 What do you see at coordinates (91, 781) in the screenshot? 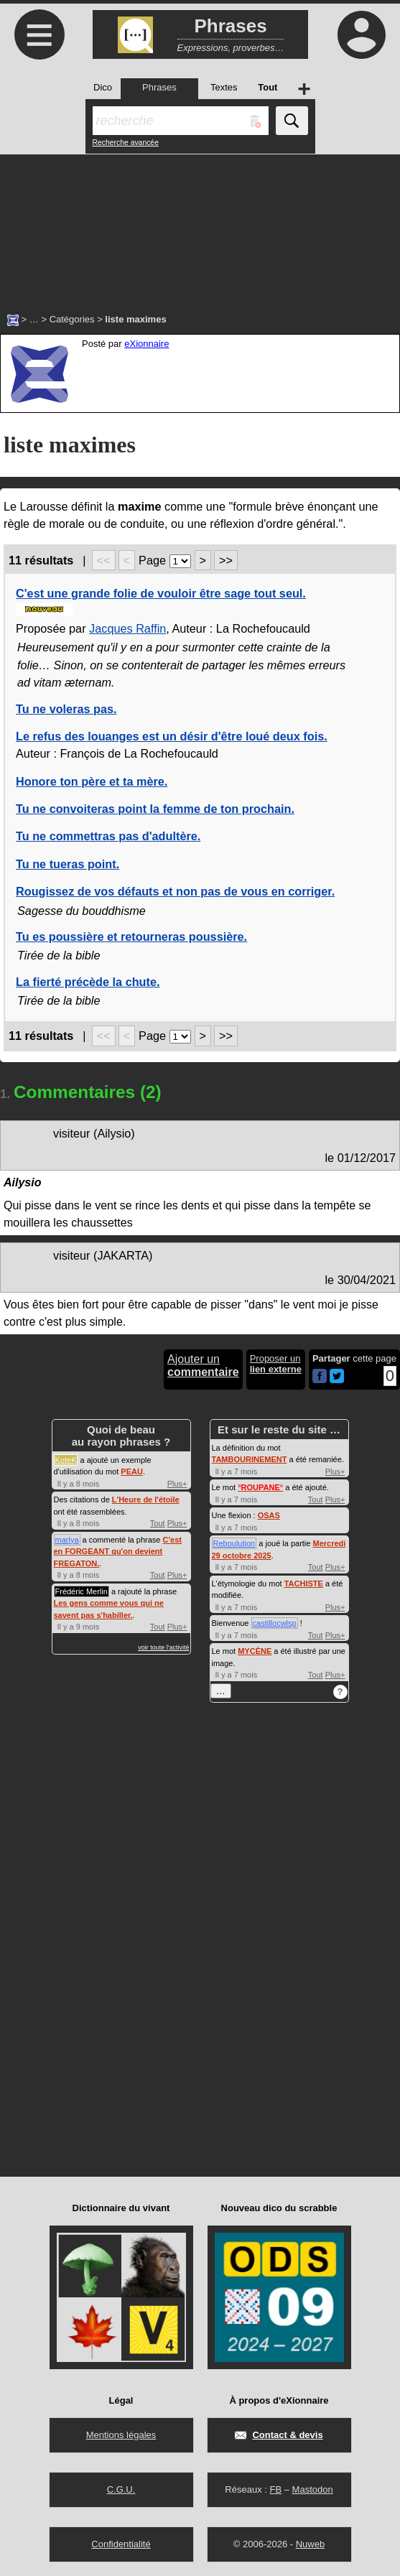
I see `Honore ton père et ta mère.` at bounding box center [91, 781].